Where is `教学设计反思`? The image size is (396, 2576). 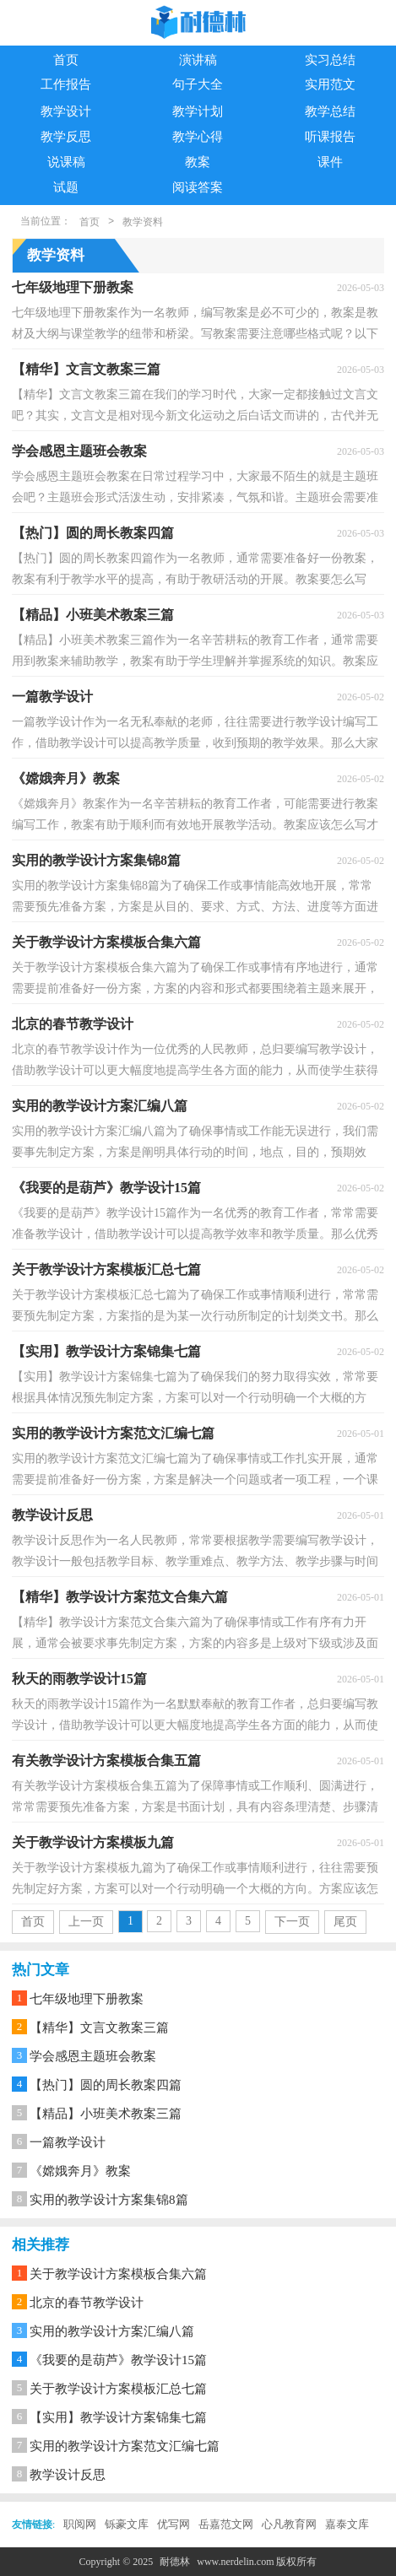 教学设计反思 is located at coordinates (68, 2474).